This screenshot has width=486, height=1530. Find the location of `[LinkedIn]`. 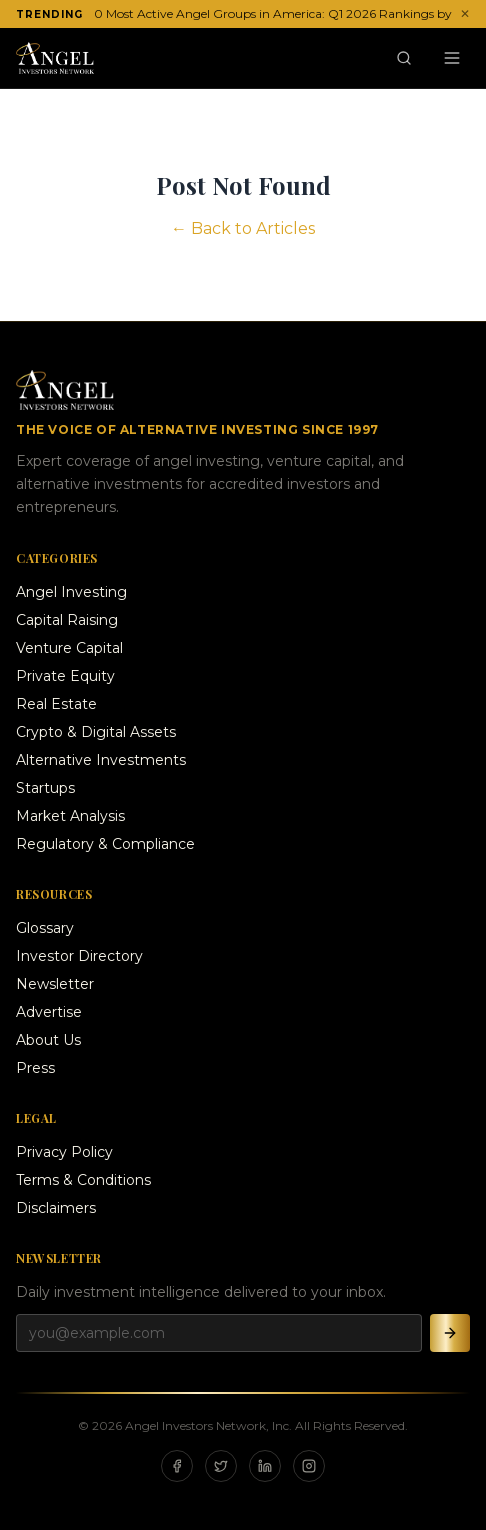

[LinkedIn] is located at coordinates (265, 1466).